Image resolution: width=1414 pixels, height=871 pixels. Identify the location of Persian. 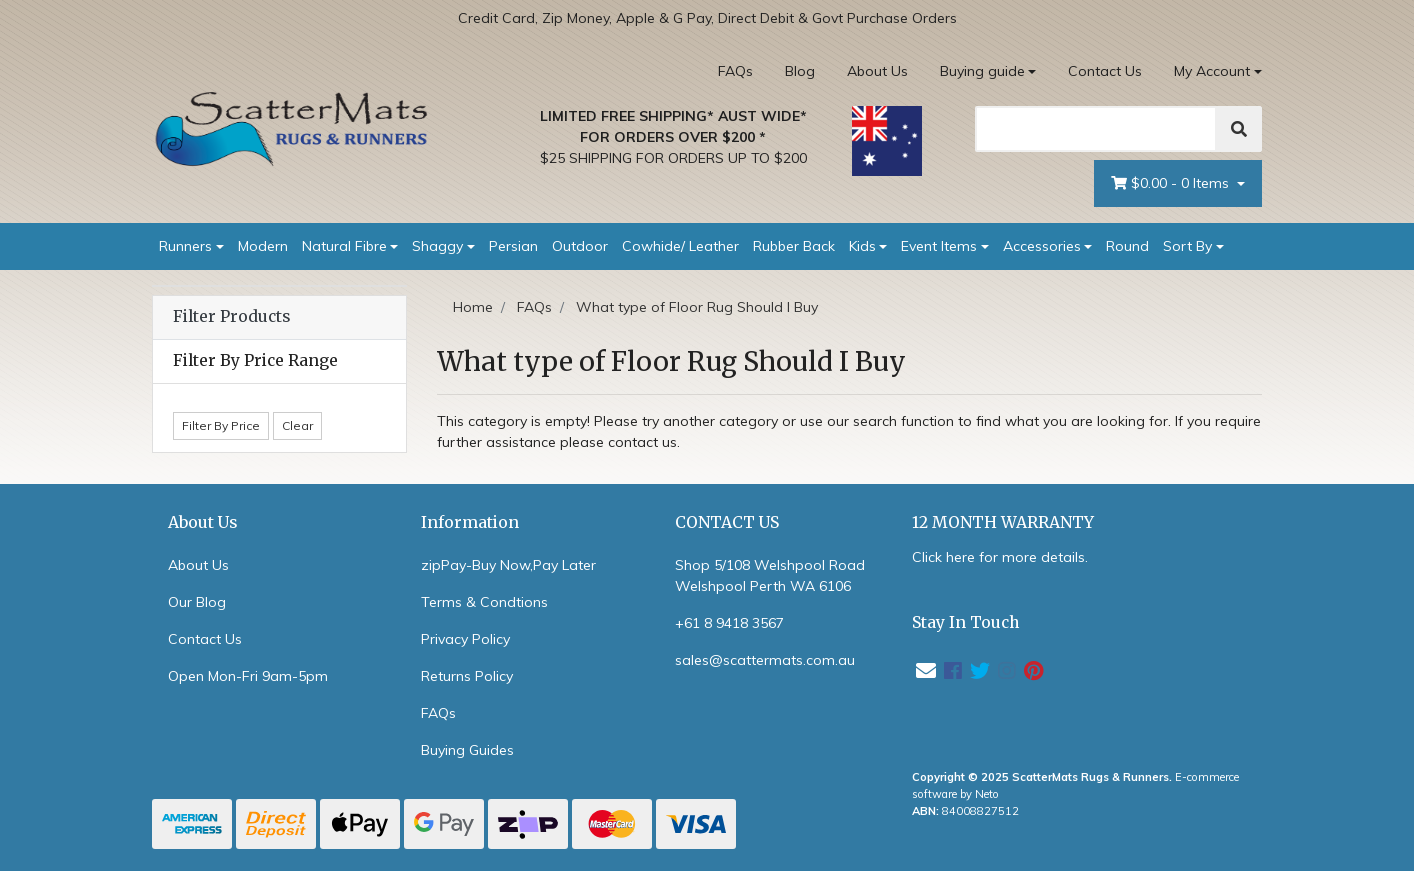
(513, 246).